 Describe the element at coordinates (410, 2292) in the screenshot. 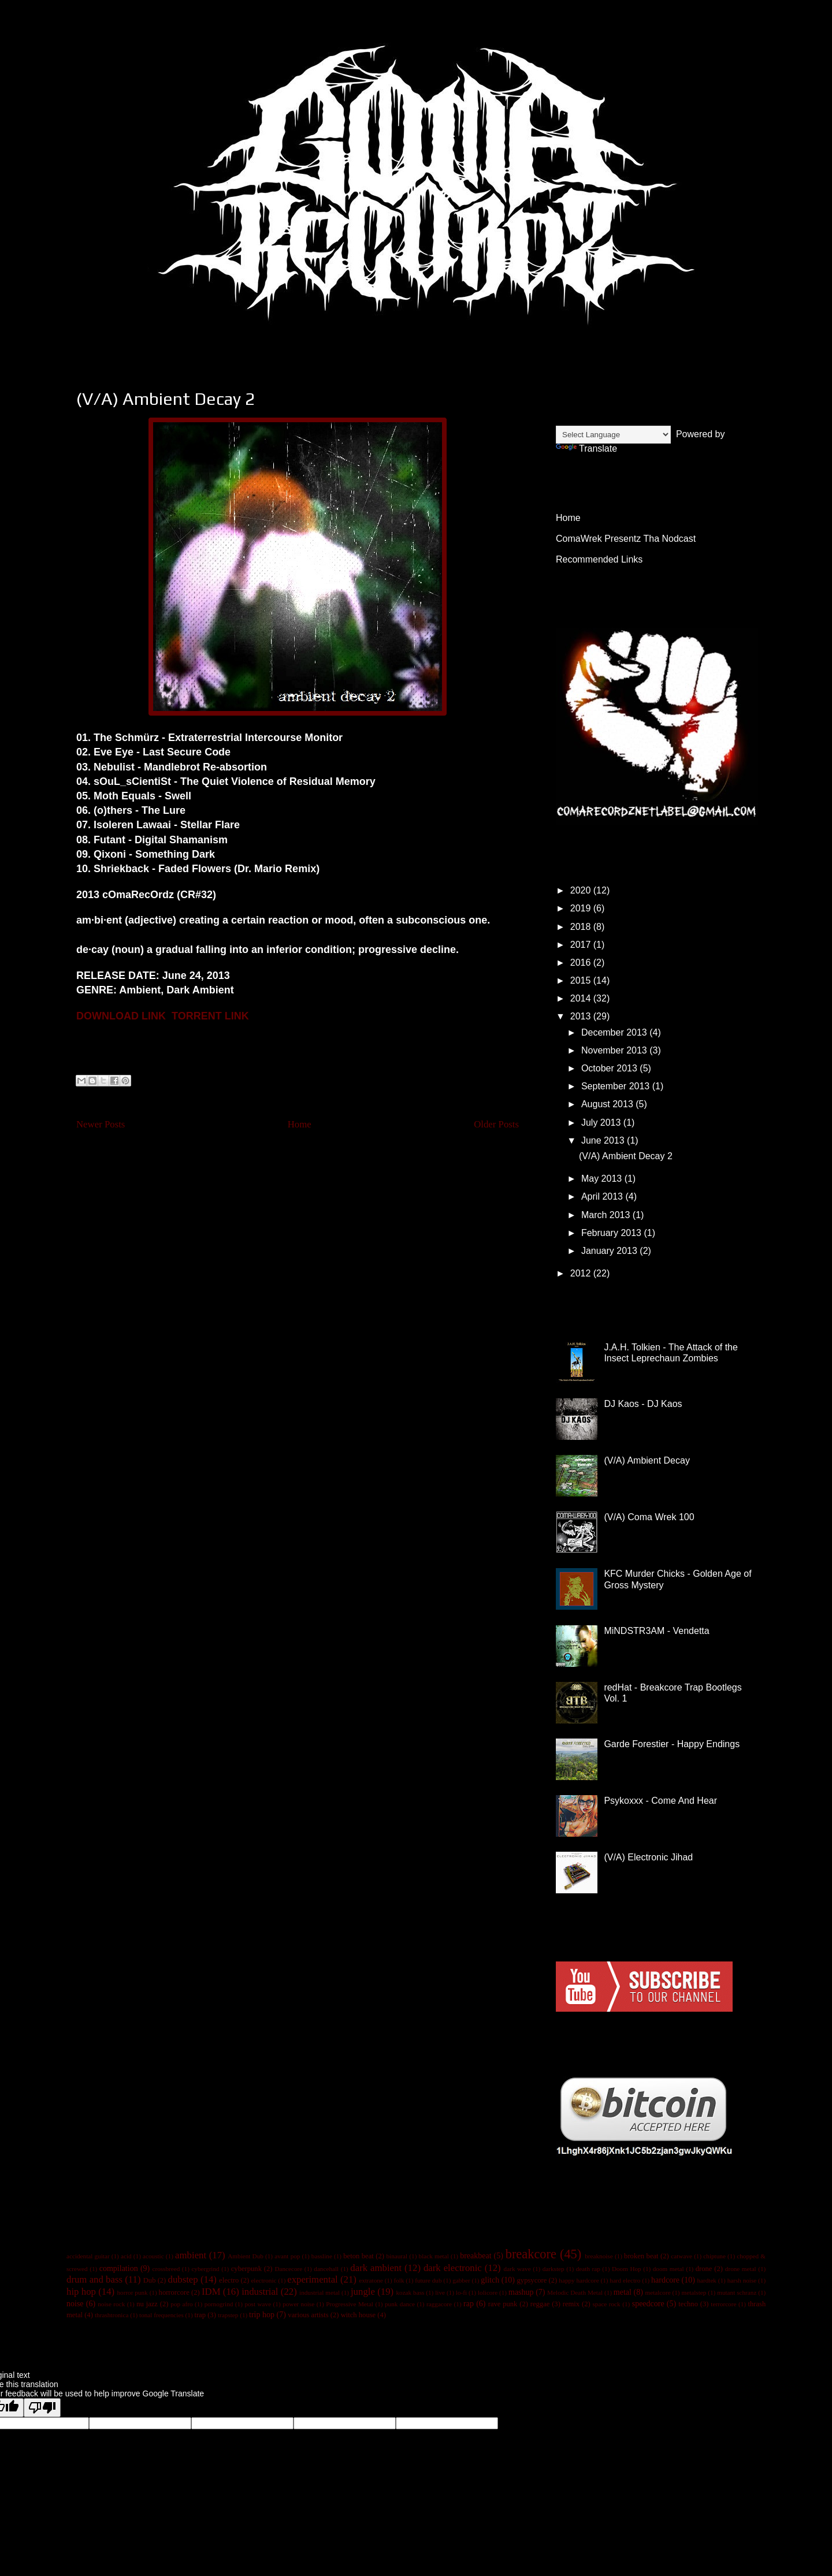

I see `kozak bass` at that location.